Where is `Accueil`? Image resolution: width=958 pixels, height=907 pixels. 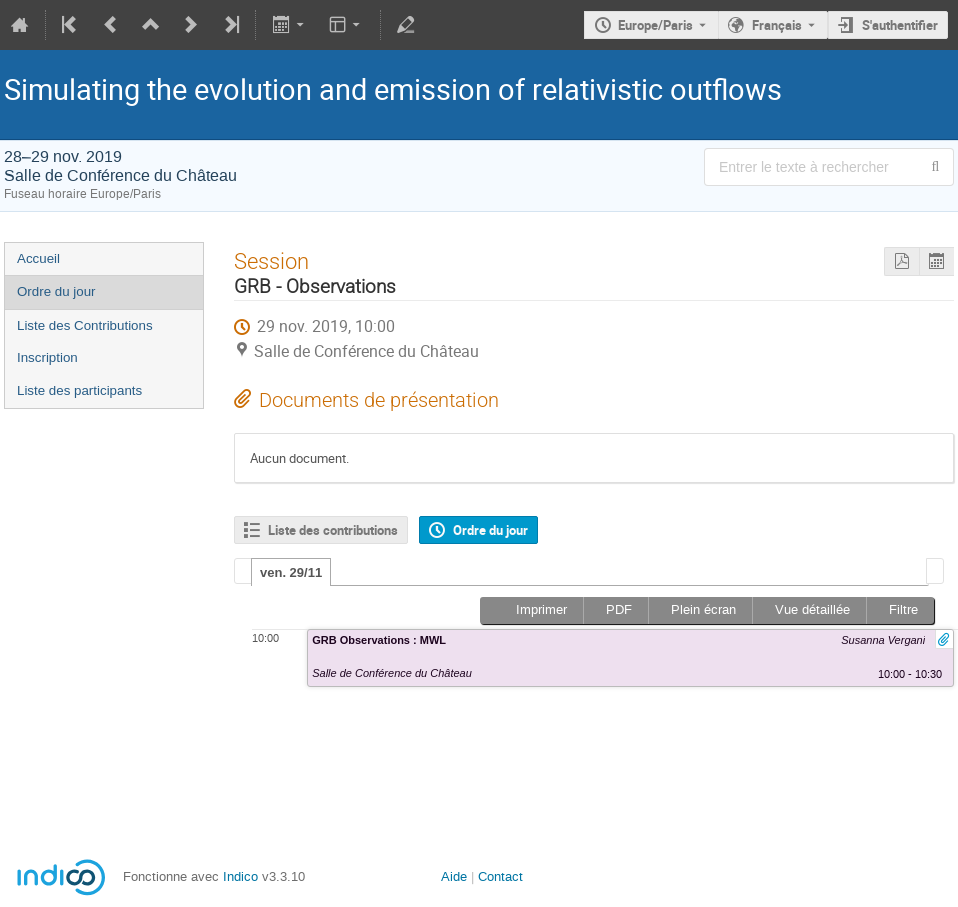 Accueil is located at coordinates (38, 258).